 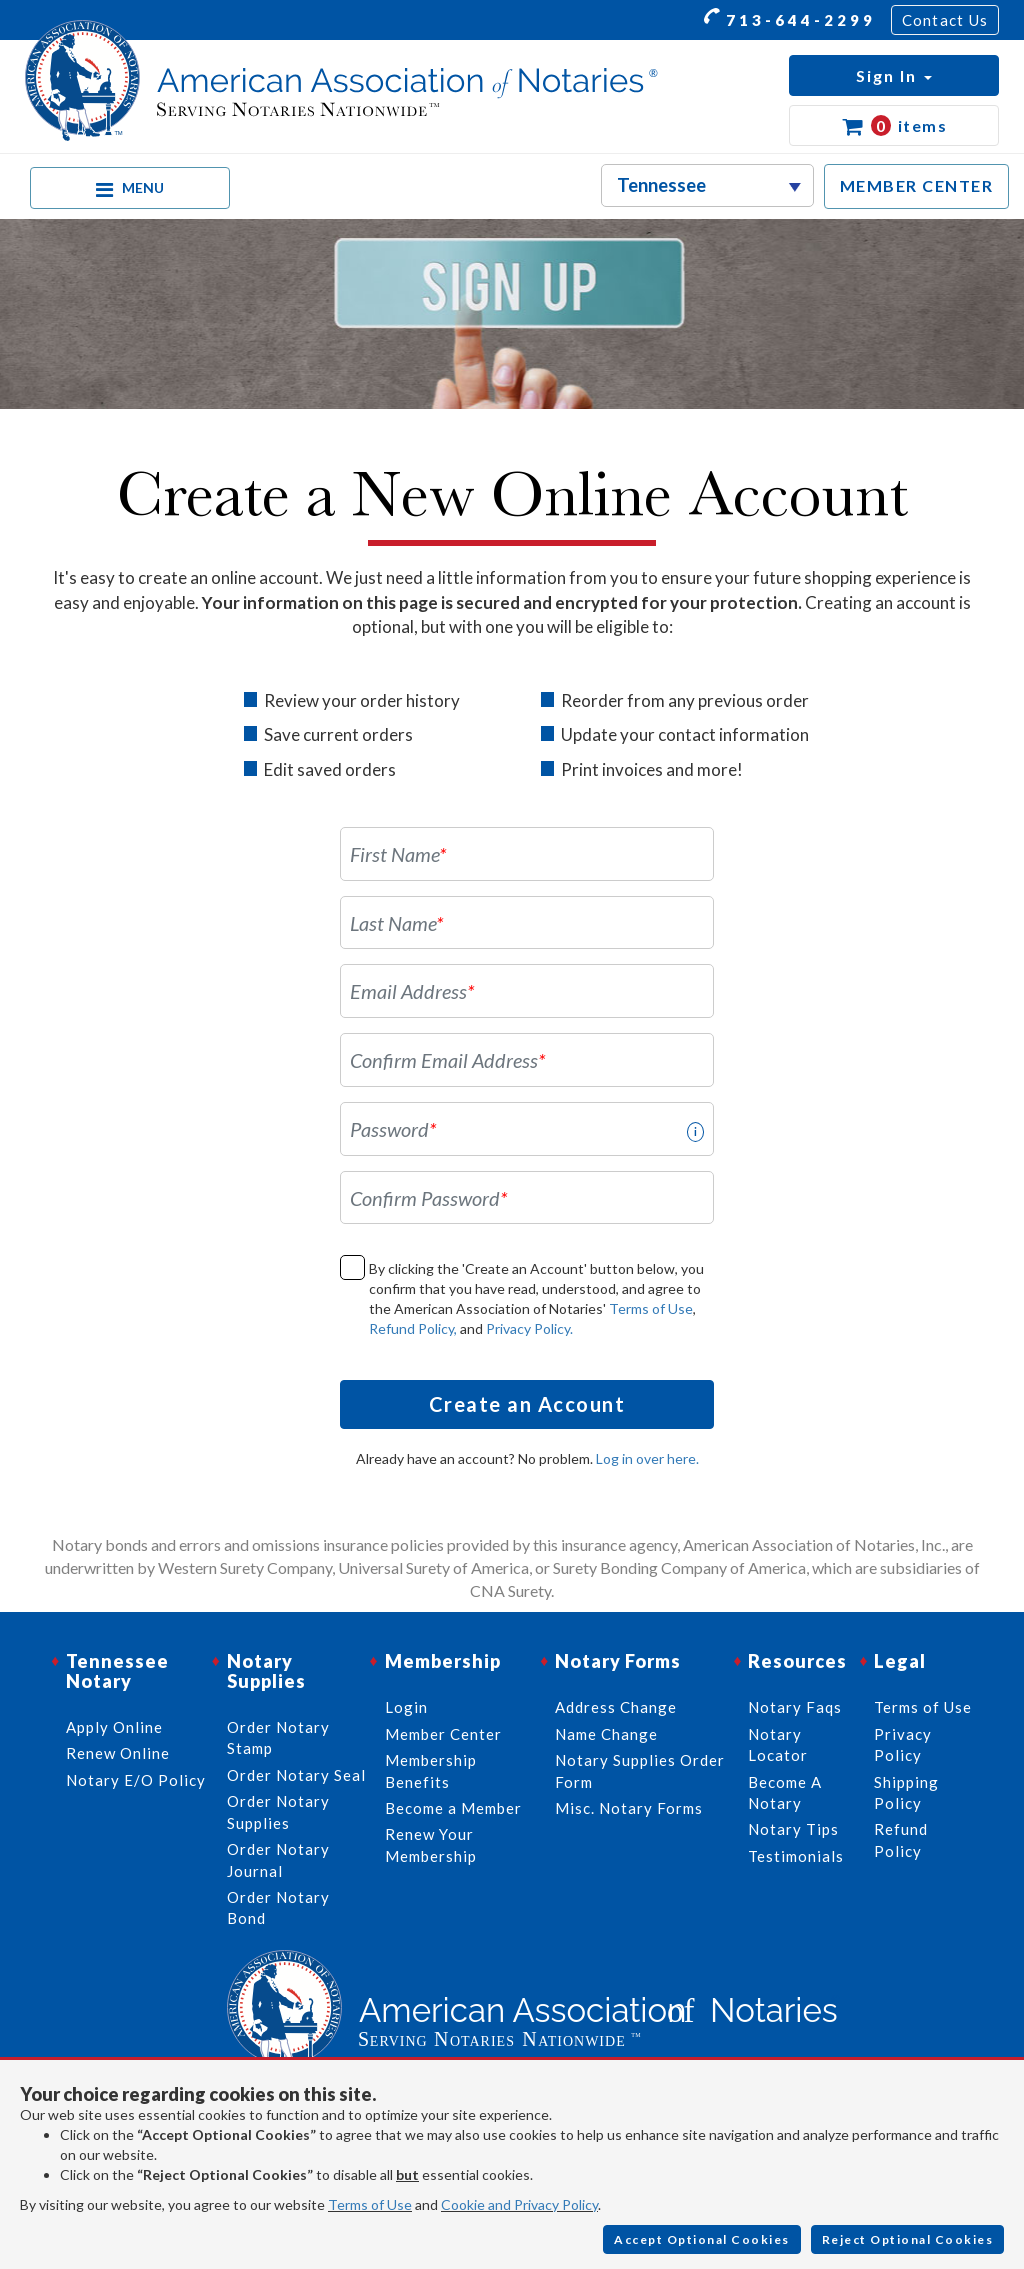 What do you see at coordinates (785, 1792) in the screenshot?
I see `Become A Notary` at bounding box center [785, 1792].